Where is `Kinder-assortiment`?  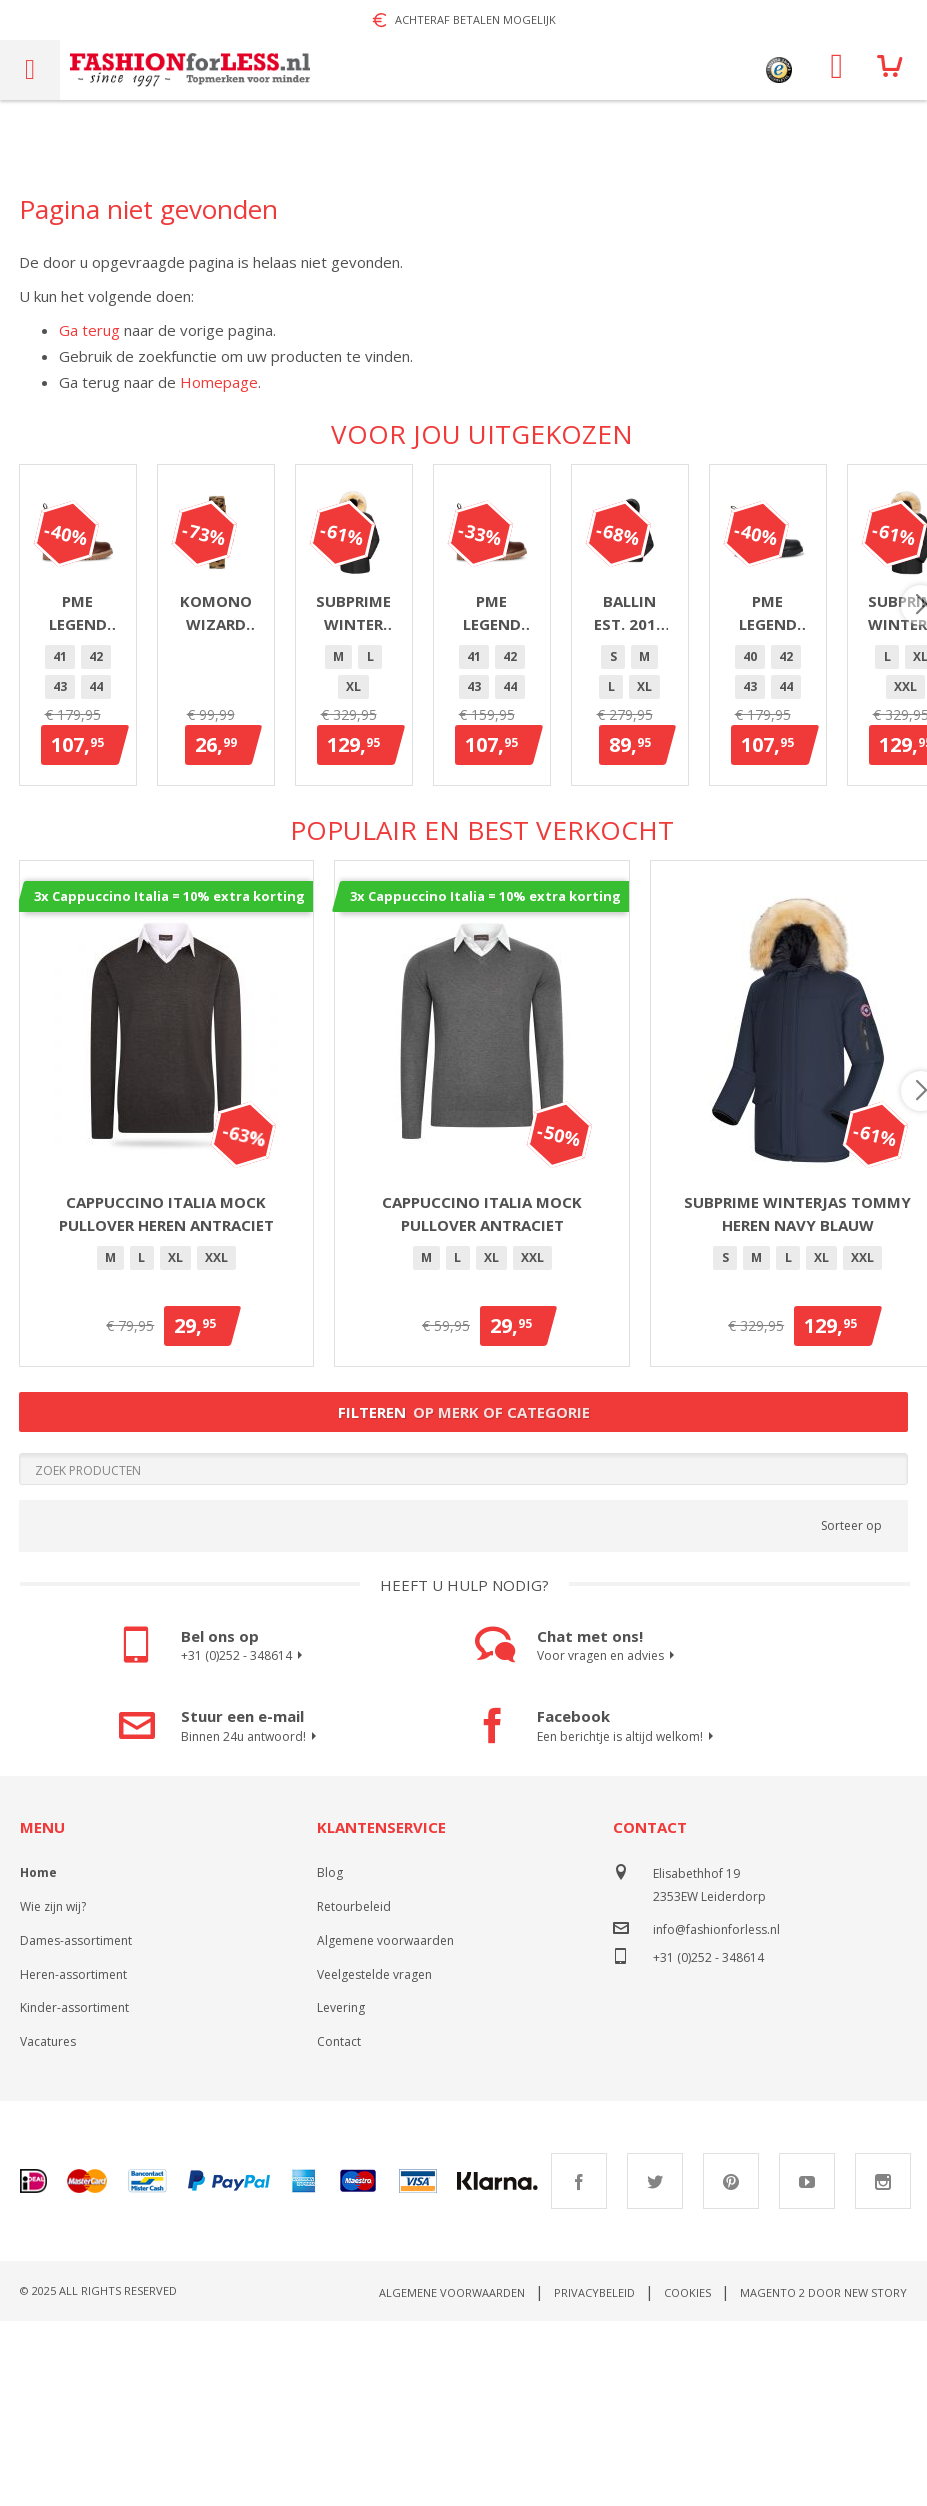 Kinder-assortiment is located at coordinates (74, 2192).